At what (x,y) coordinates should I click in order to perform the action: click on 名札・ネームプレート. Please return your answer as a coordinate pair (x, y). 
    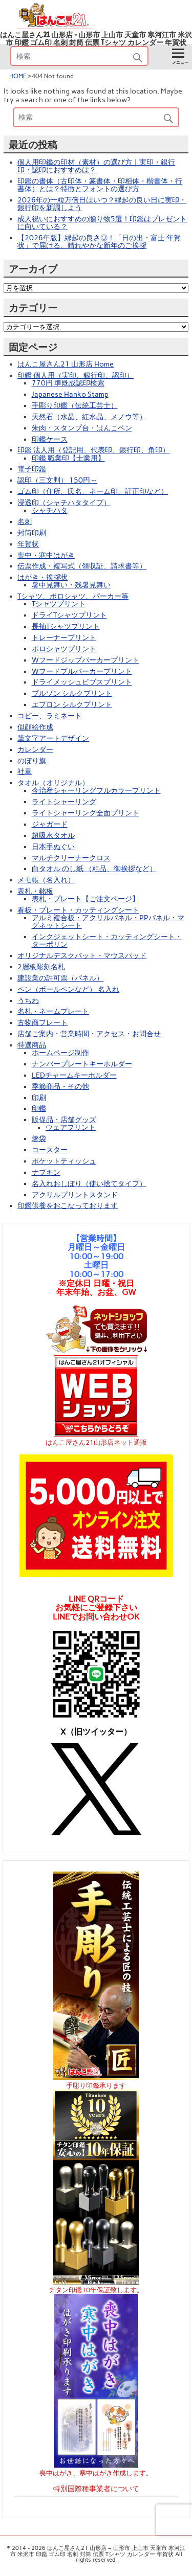
    Looking at the image, I should click on (53, 1011).